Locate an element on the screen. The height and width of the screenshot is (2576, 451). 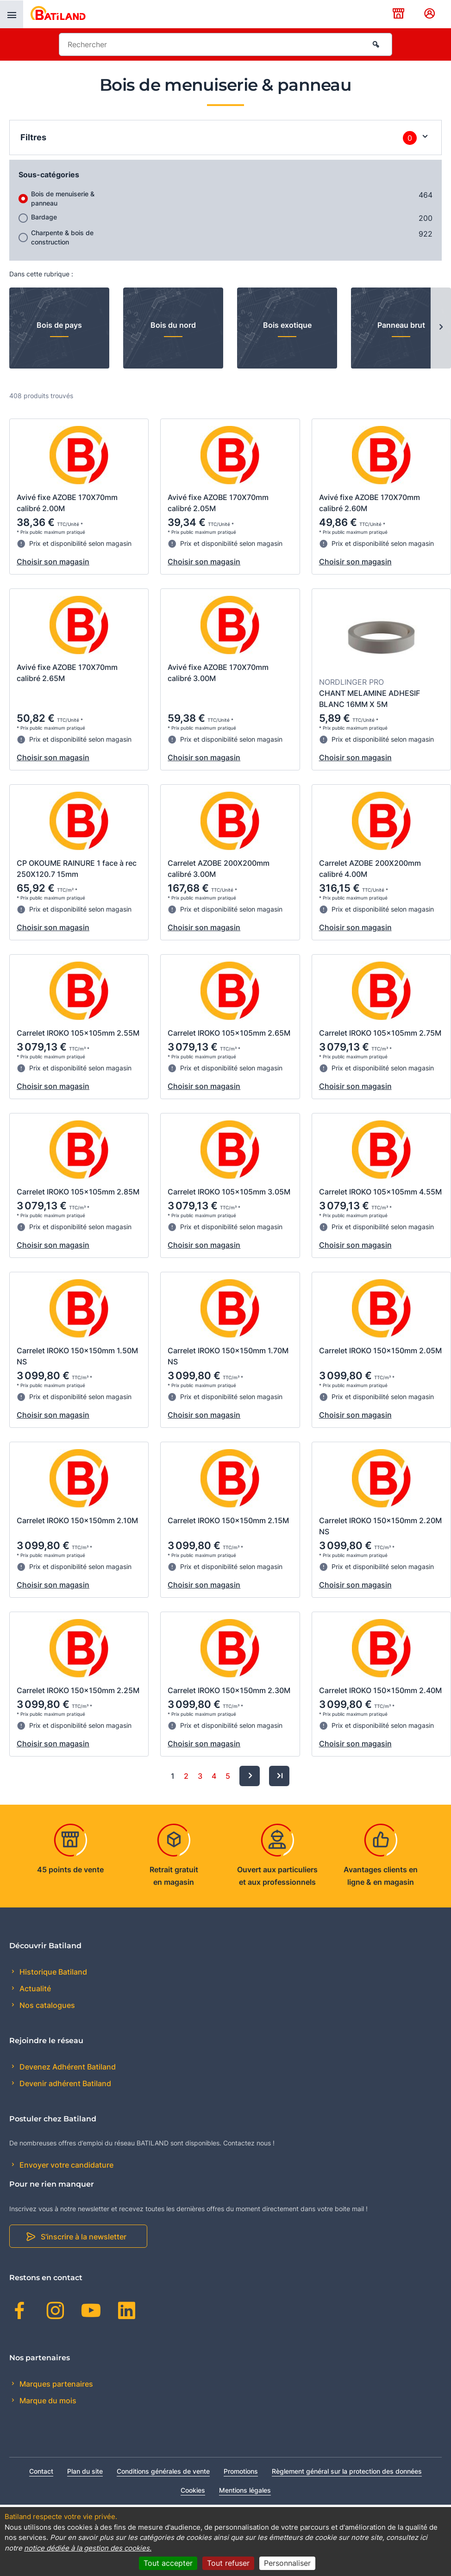
Carrelet IROKO 105x105mm 2.65M is located at coordinates (229, 1033).